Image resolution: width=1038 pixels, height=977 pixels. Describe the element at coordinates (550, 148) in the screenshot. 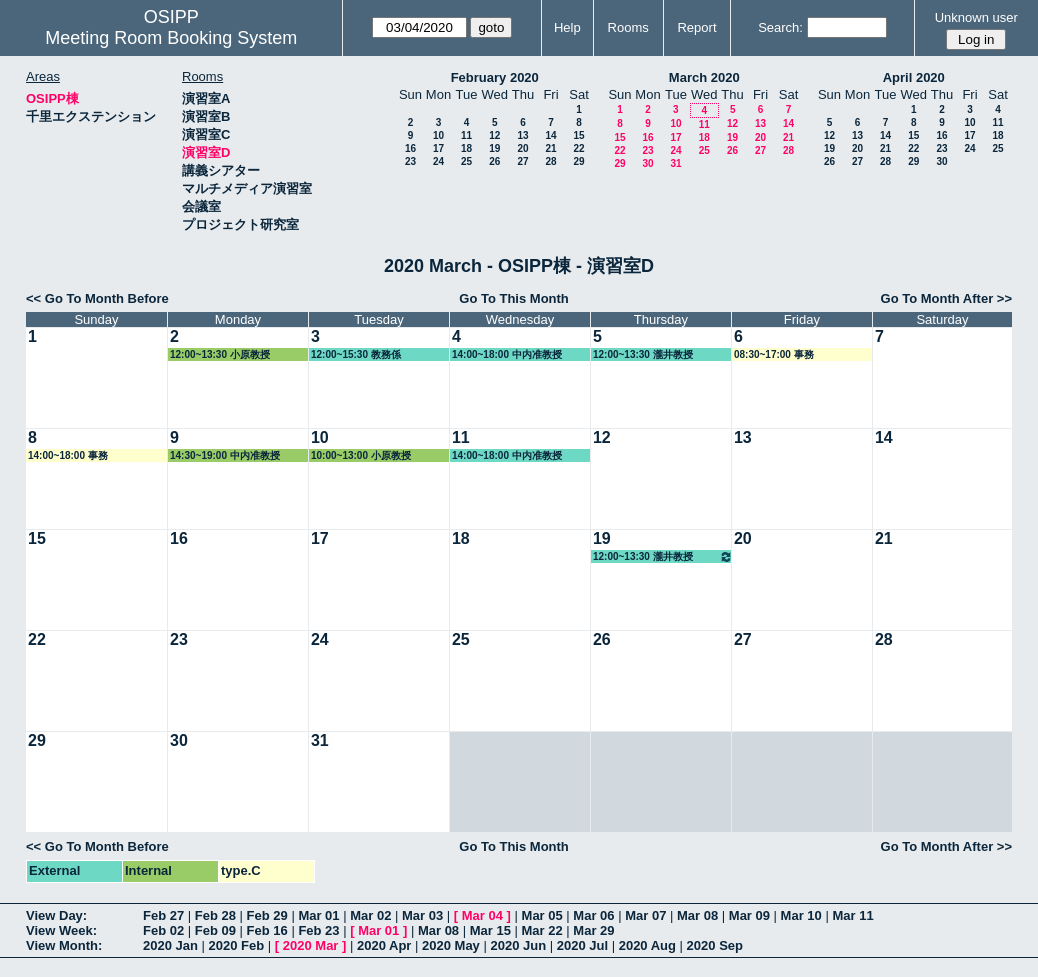

I see `21` at that location.